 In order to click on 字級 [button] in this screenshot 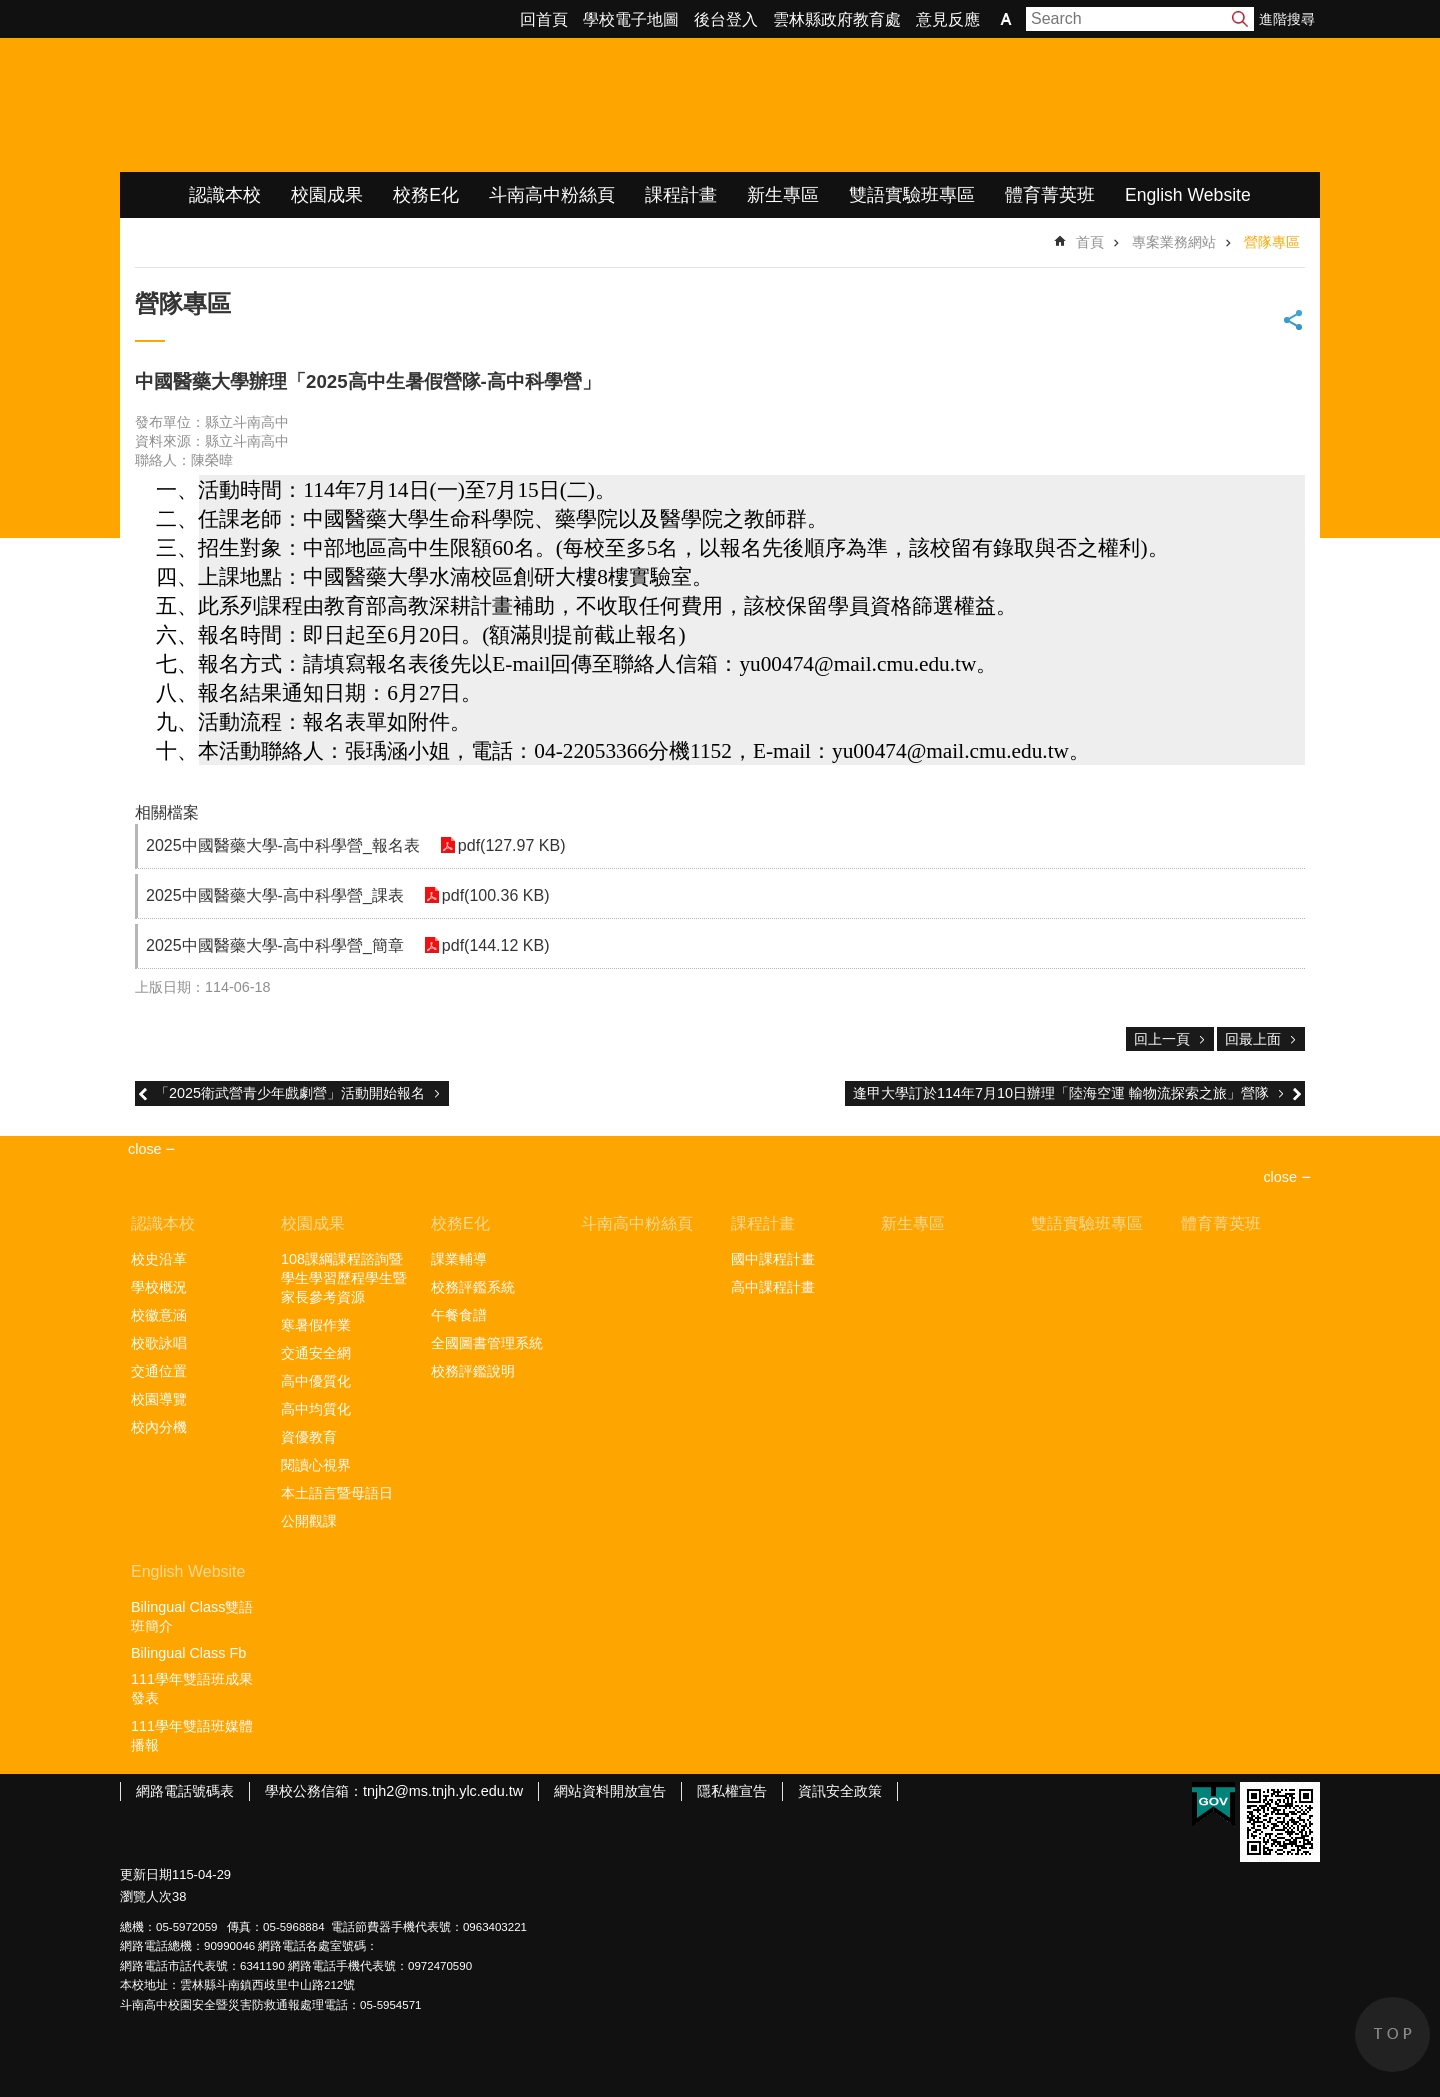, I will do `click(1006, 19)`.